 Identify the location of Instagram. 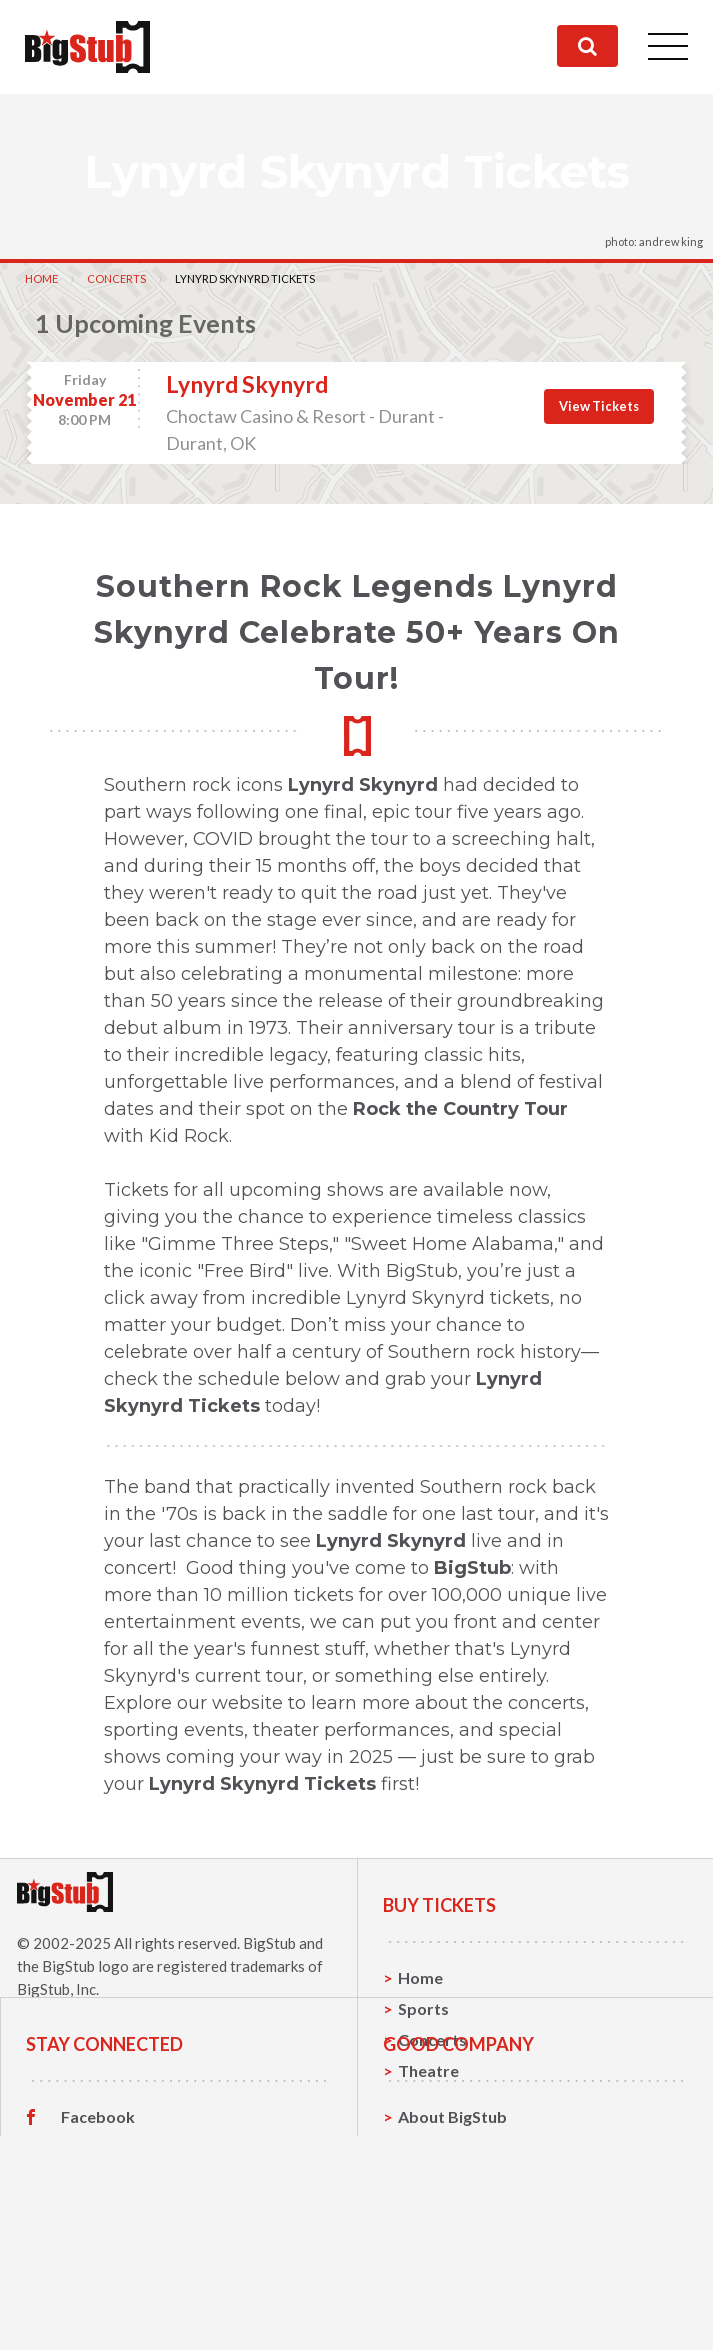
(99, 2286).